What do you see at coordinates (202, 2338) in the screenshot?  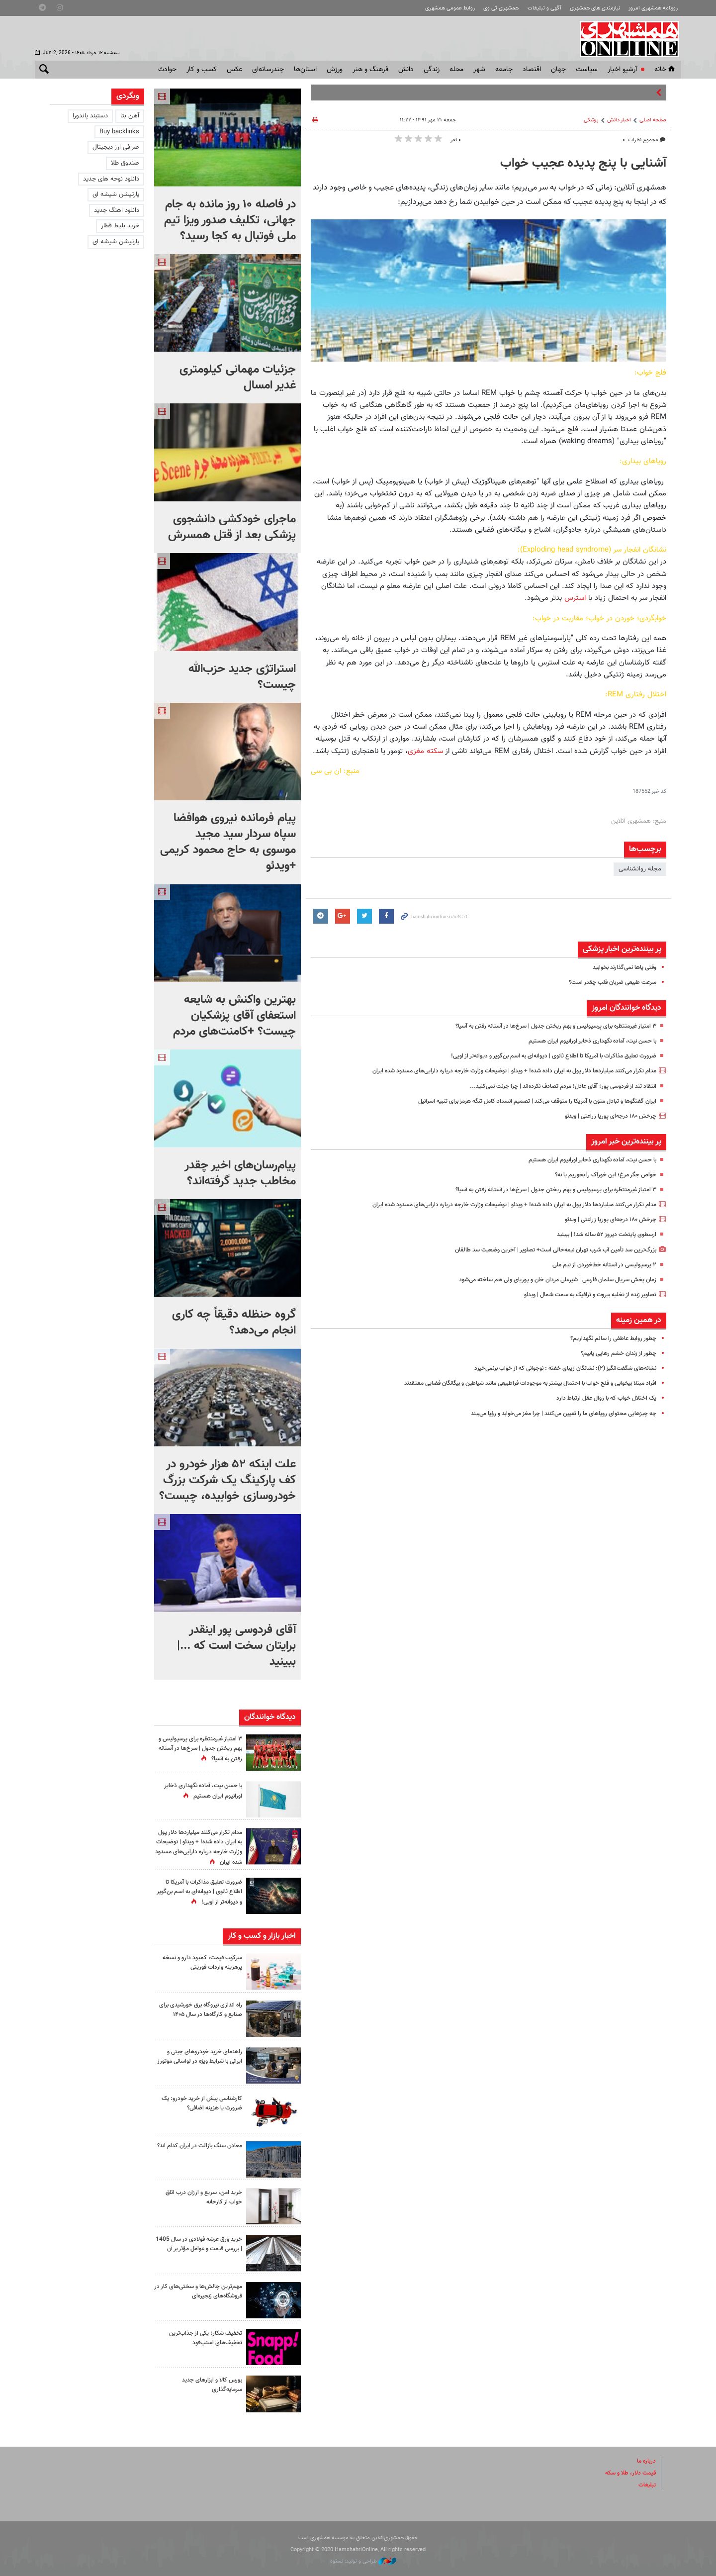 I see `تخفیف شکار؛ یکی از جذاب‌ترین تخفیف‌های اسنپ‌فود` at bounding box center [202, 2338].